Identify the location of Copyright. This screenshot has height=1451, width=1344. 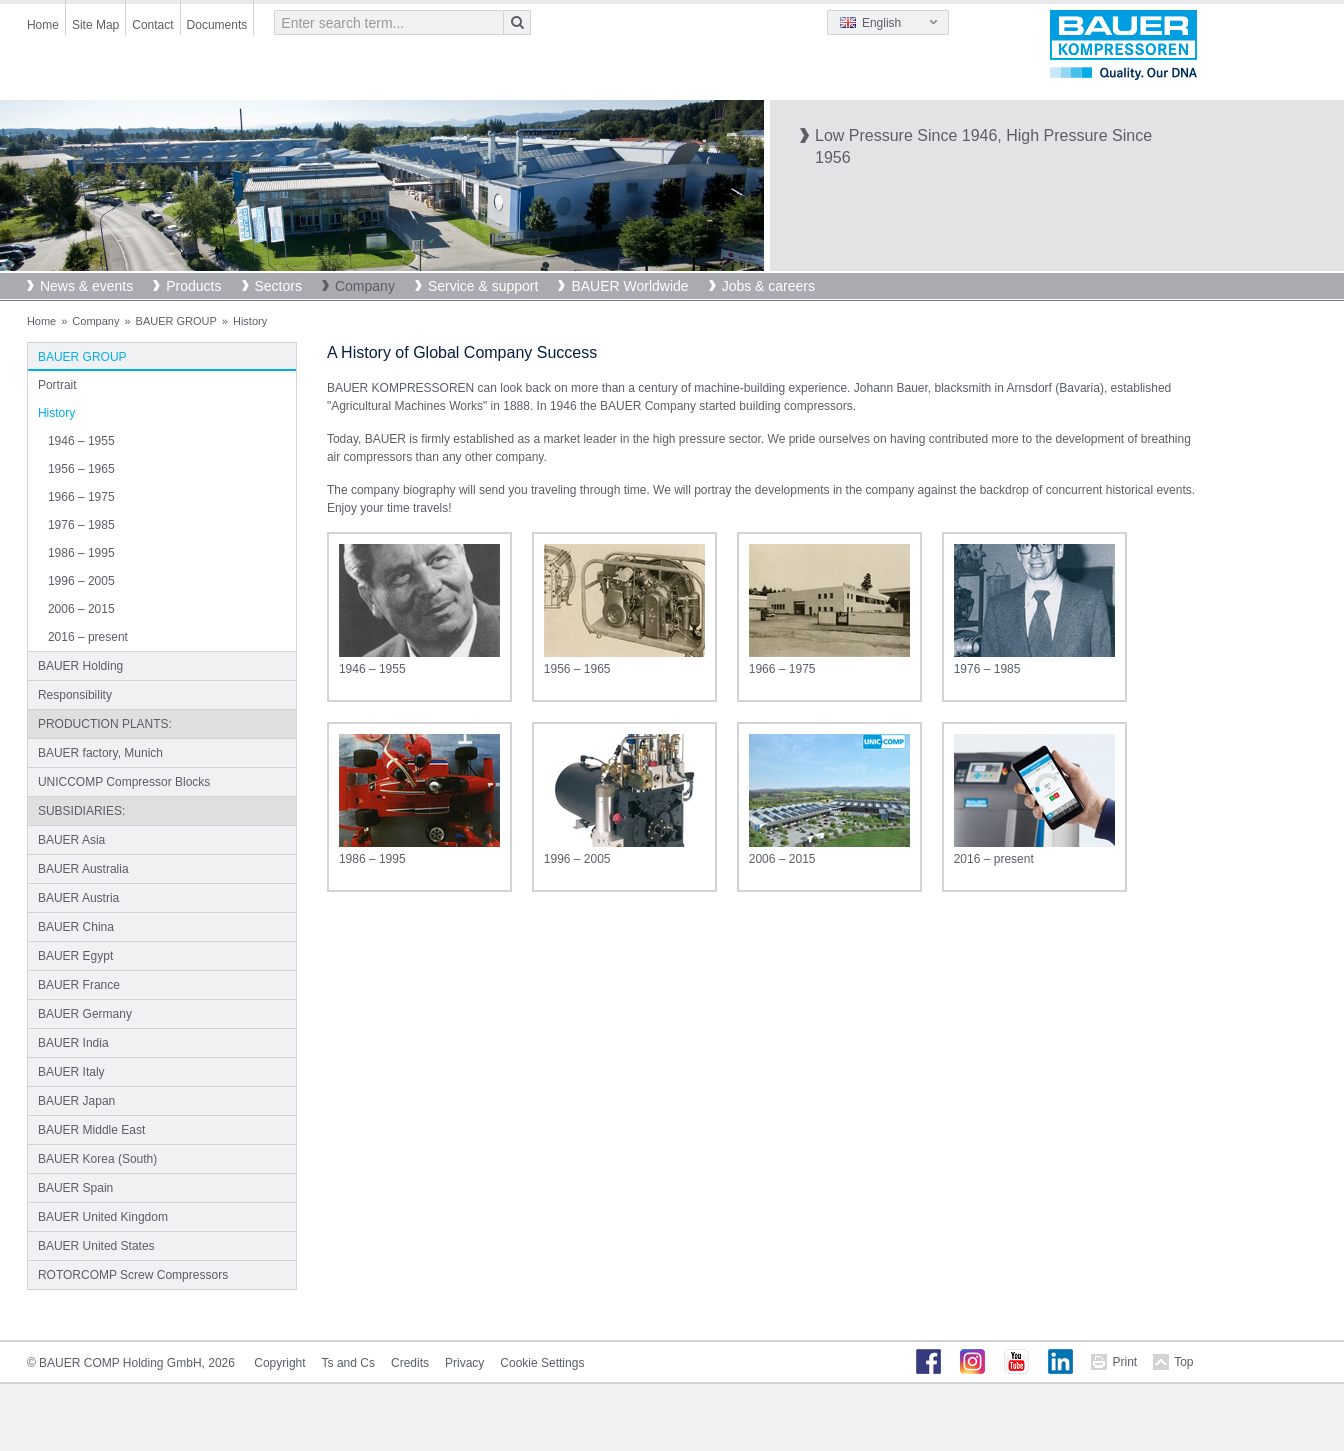
(279, 1363).